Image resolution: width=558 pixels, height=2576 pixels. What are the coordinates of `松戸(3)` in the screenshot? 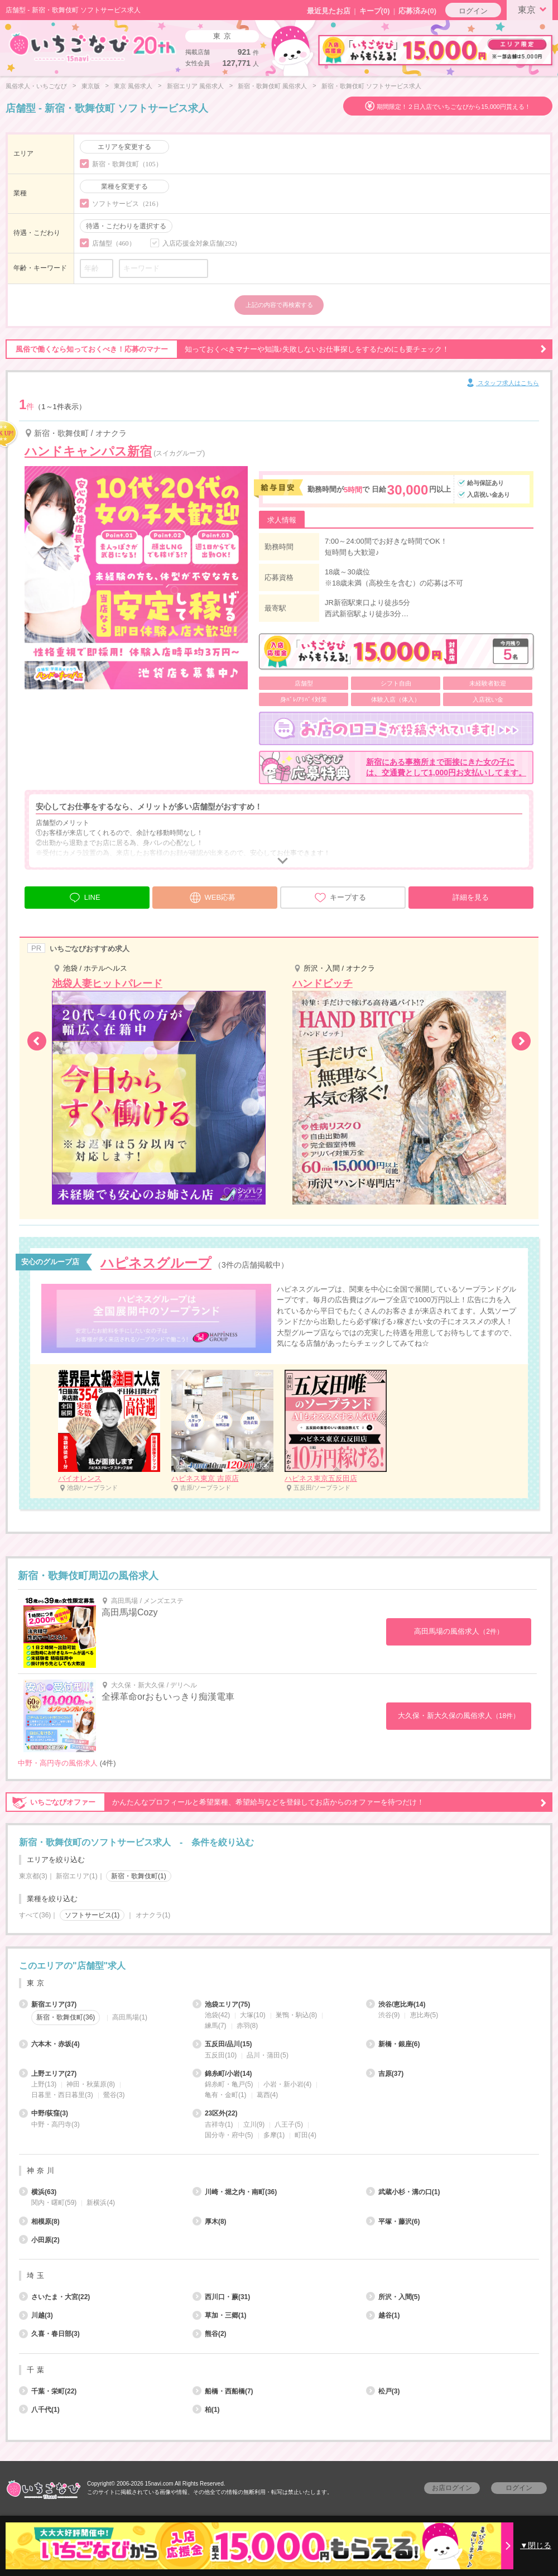 It's located at (383, 2391).